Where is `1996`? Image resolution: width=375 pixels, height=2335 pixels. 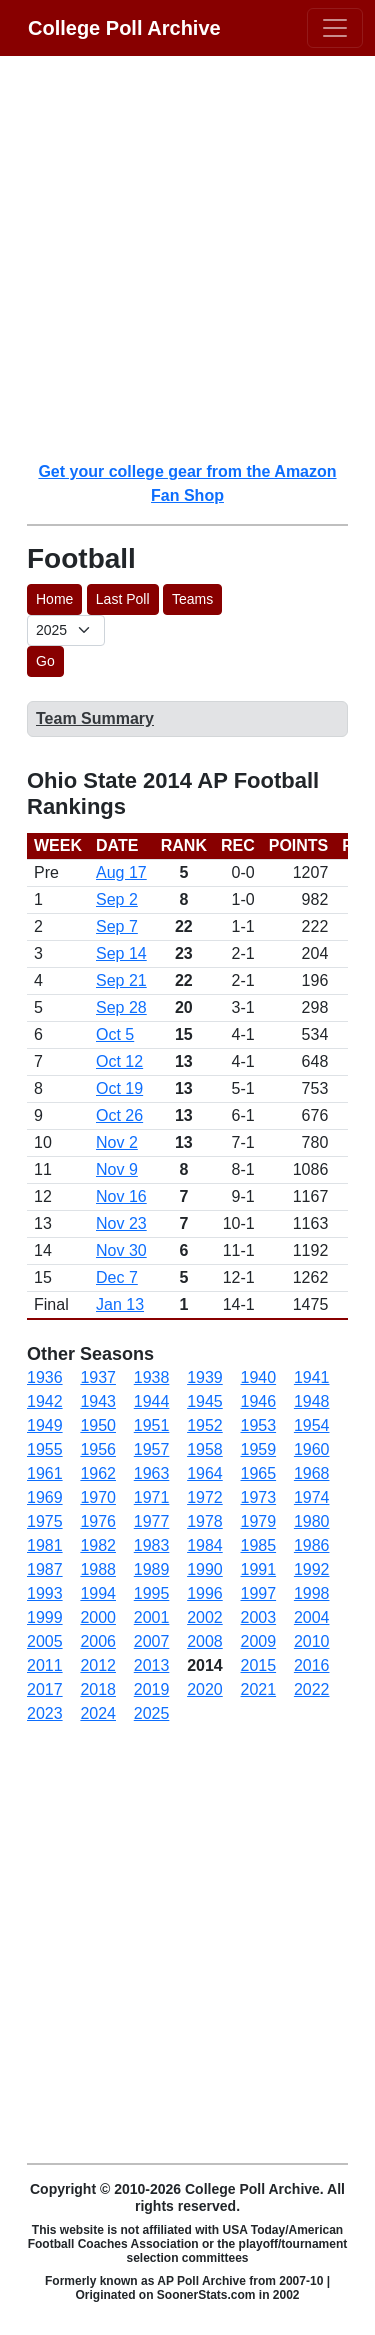
1996 is located at coordinates (205, 1593).